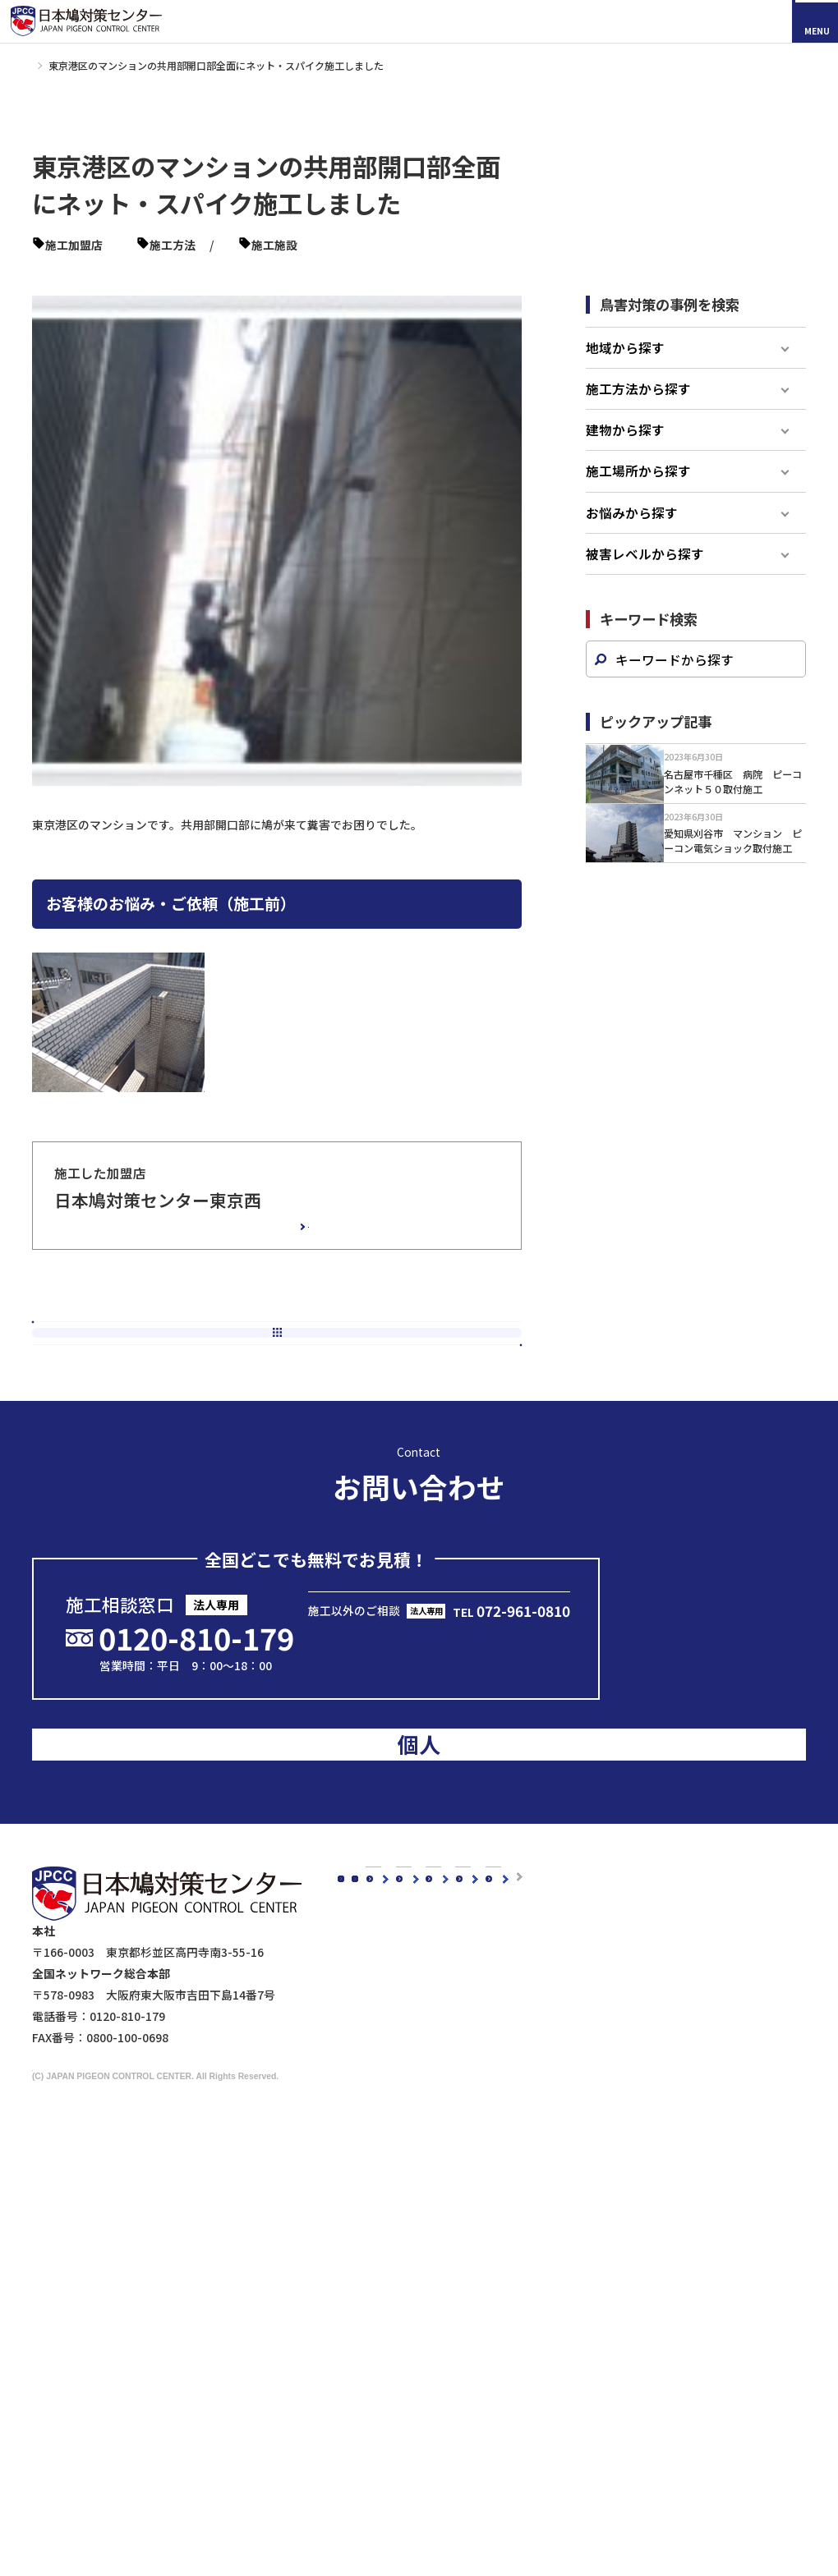  Describe the element at coordinates (383, 2205) in the screenshot. I see `カラス` at that location.